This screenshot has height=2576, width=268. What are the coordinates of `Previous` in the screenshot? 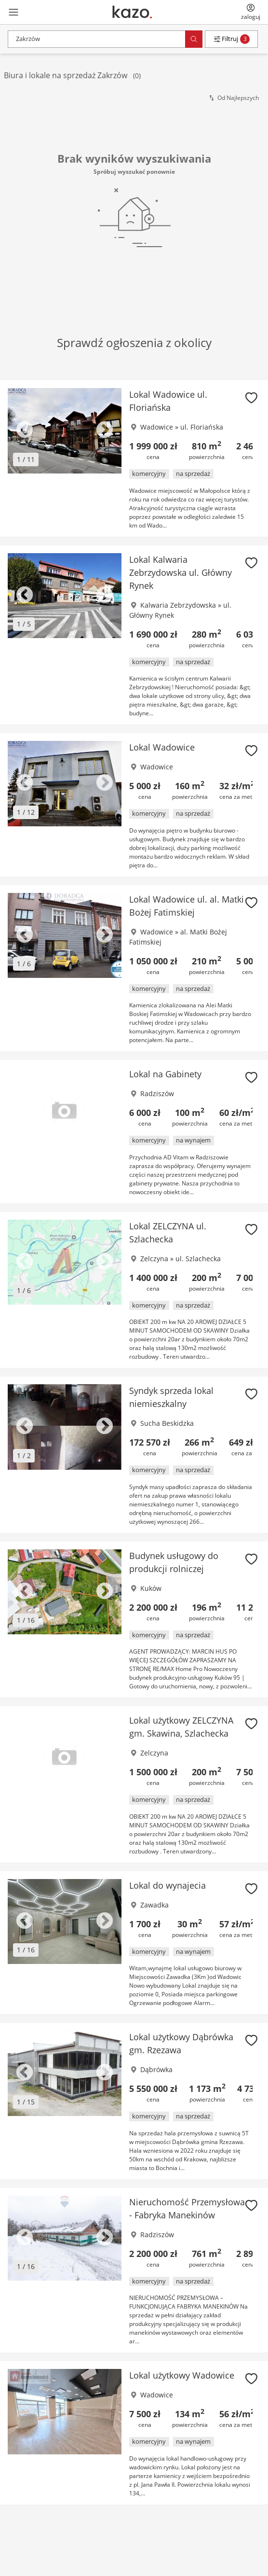 It's located at (24, 430).